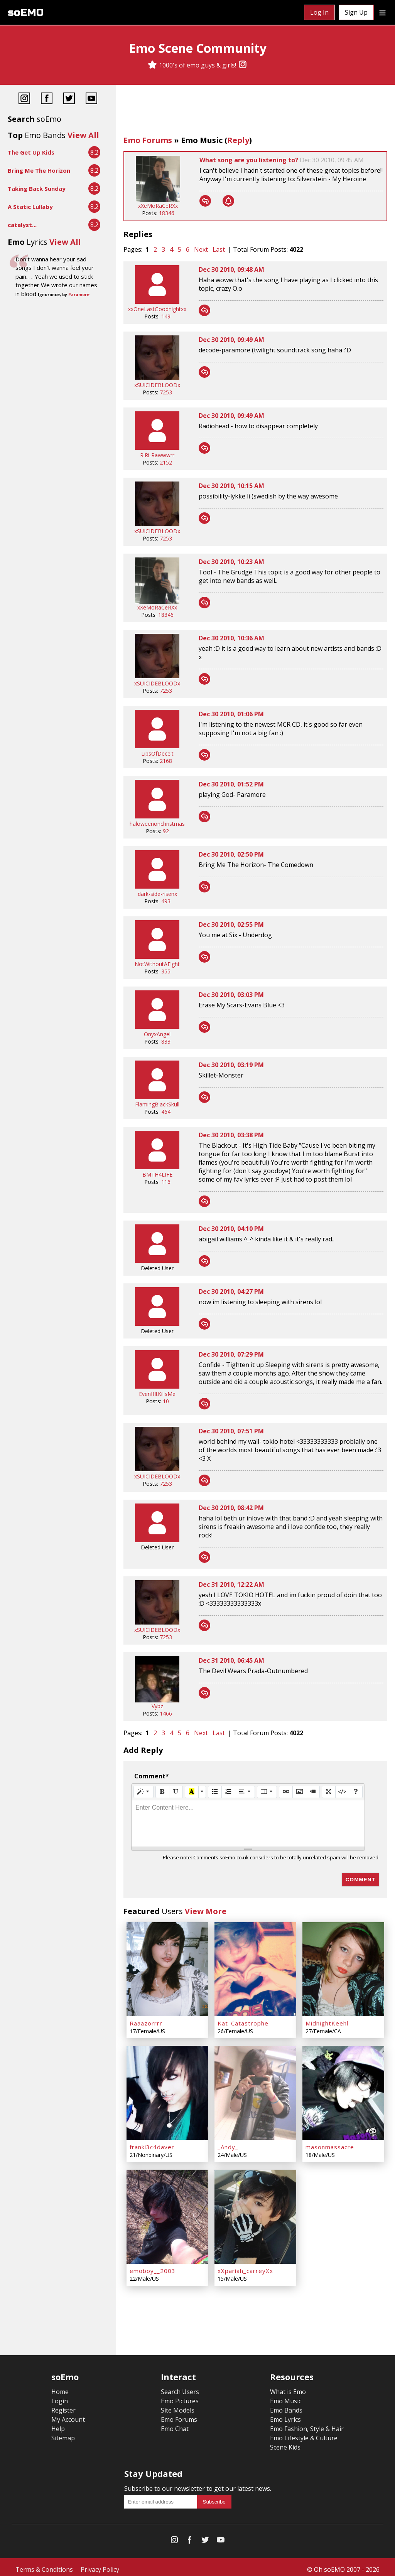 This screenshot has width=395, height=2576. What do you see at coordinates (255, 2090) in the screenshot?
I see `[_Andy_]` at bounding box center [255, 2090].